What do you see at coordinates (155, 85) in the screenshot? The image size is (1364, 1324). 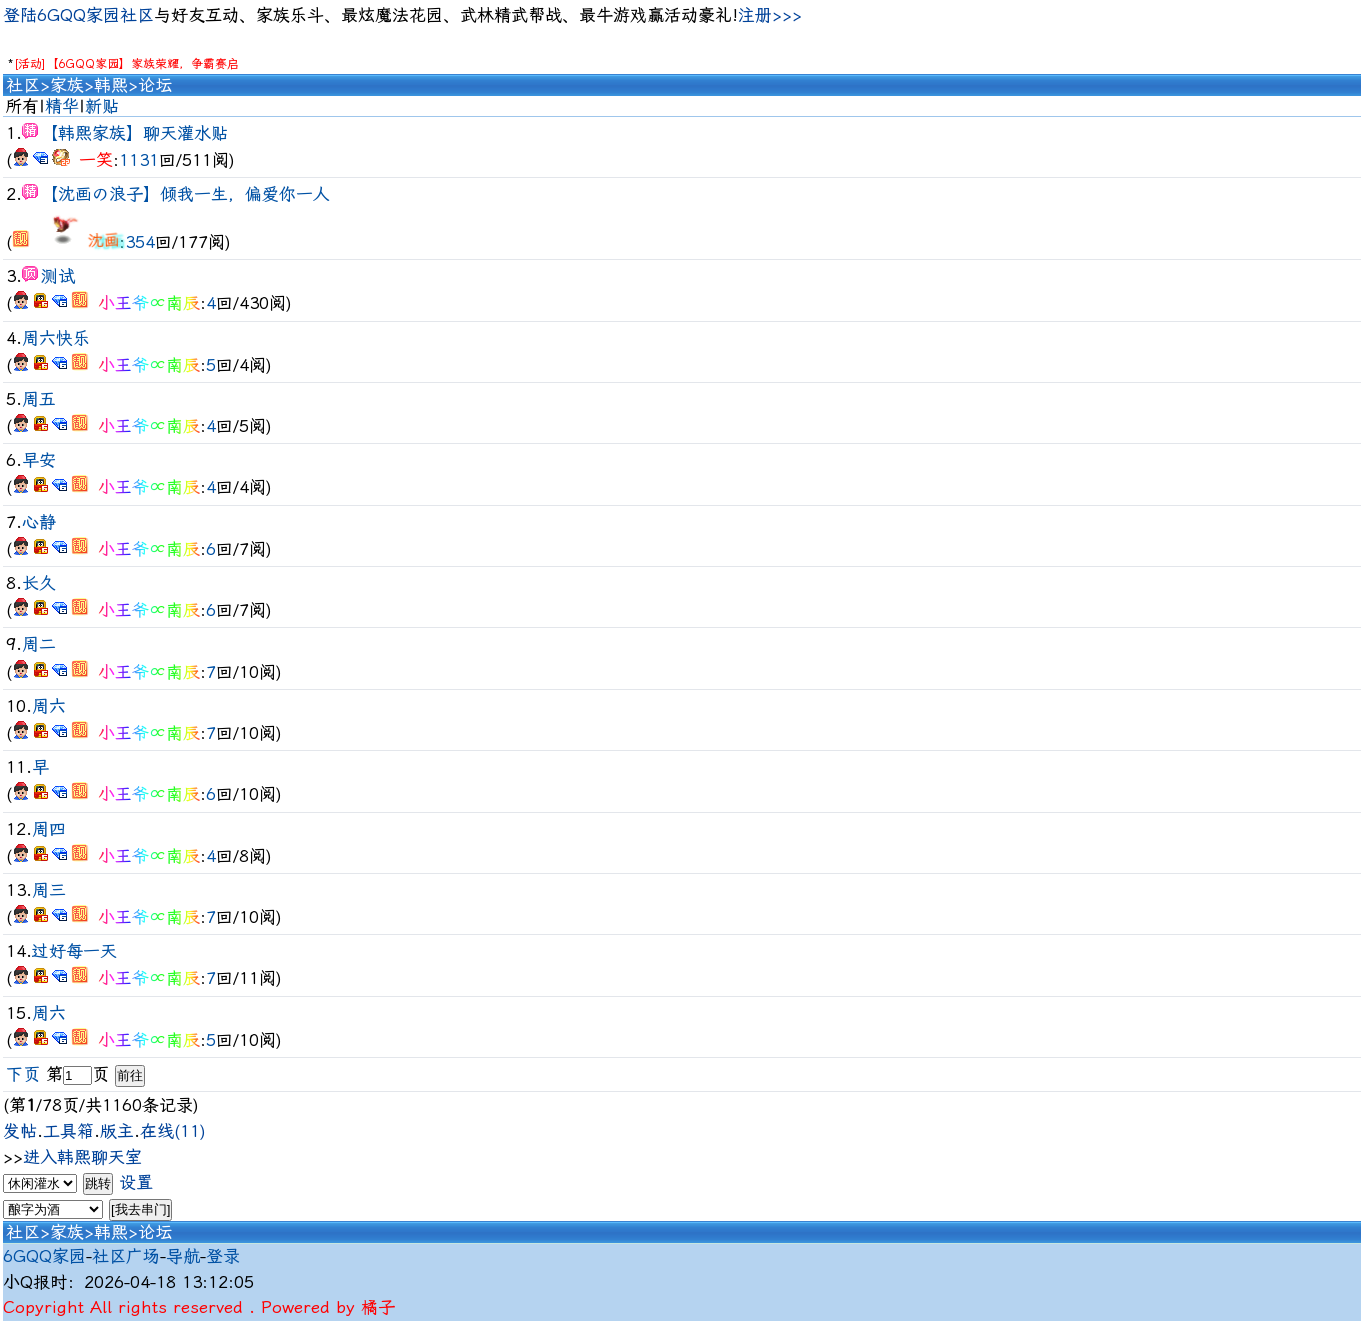 I see `论坛` at bounding box center [155, 85].